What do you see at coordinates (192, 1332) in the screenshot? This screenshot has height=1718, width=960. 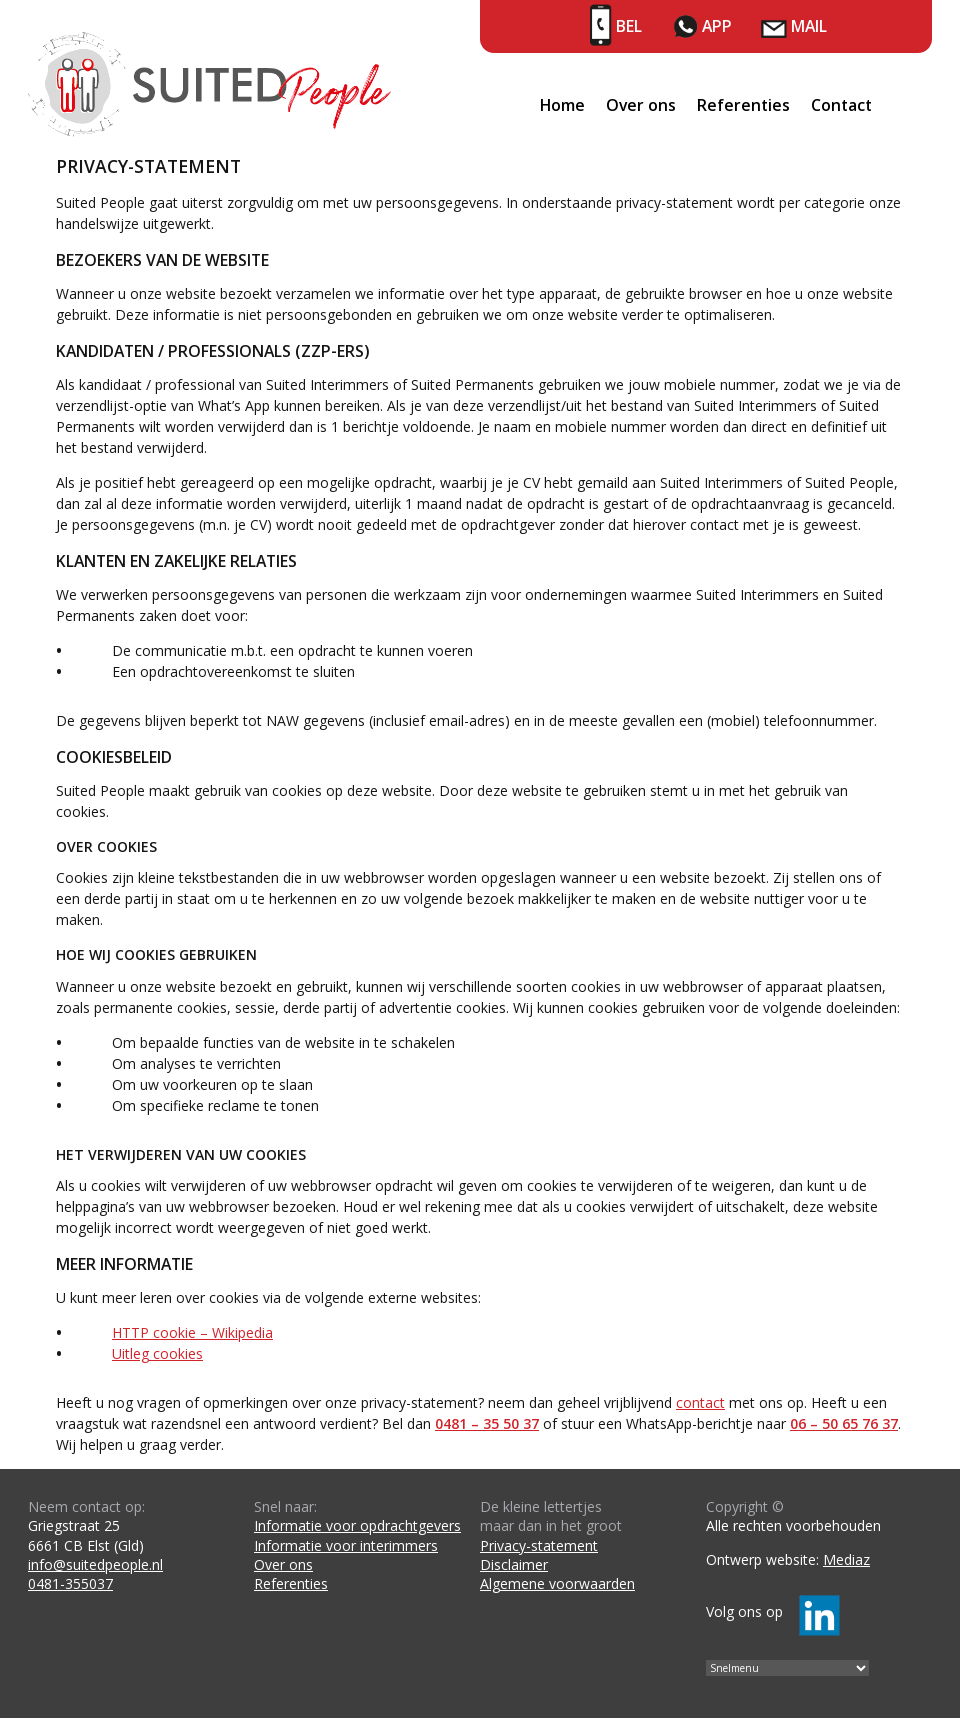 I see `HTTP cookie – Wikipedia [HTTP cookie – Wikipedia (opens in a new tab)]` at bounding box center [192, 1332].